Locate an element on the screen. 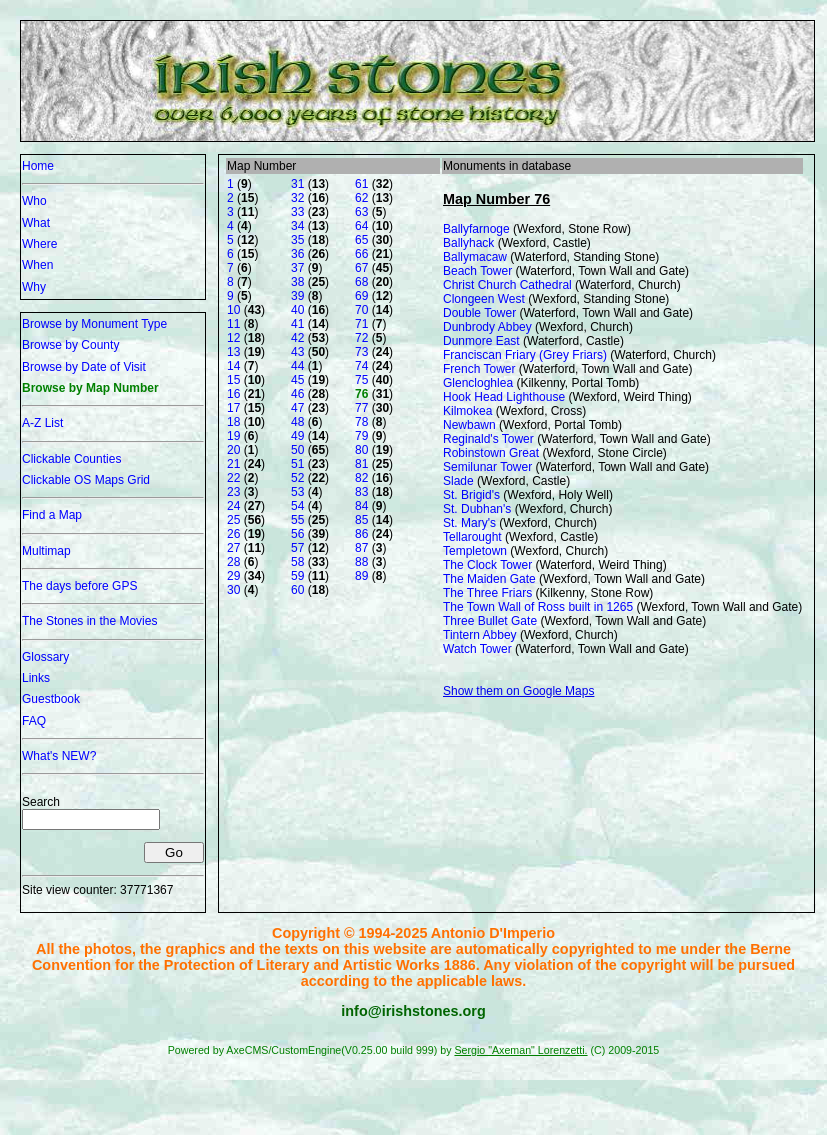 Image resolution: width=827 pixels, height=1135 pixels. 35 is located at coordinates (297, 240).